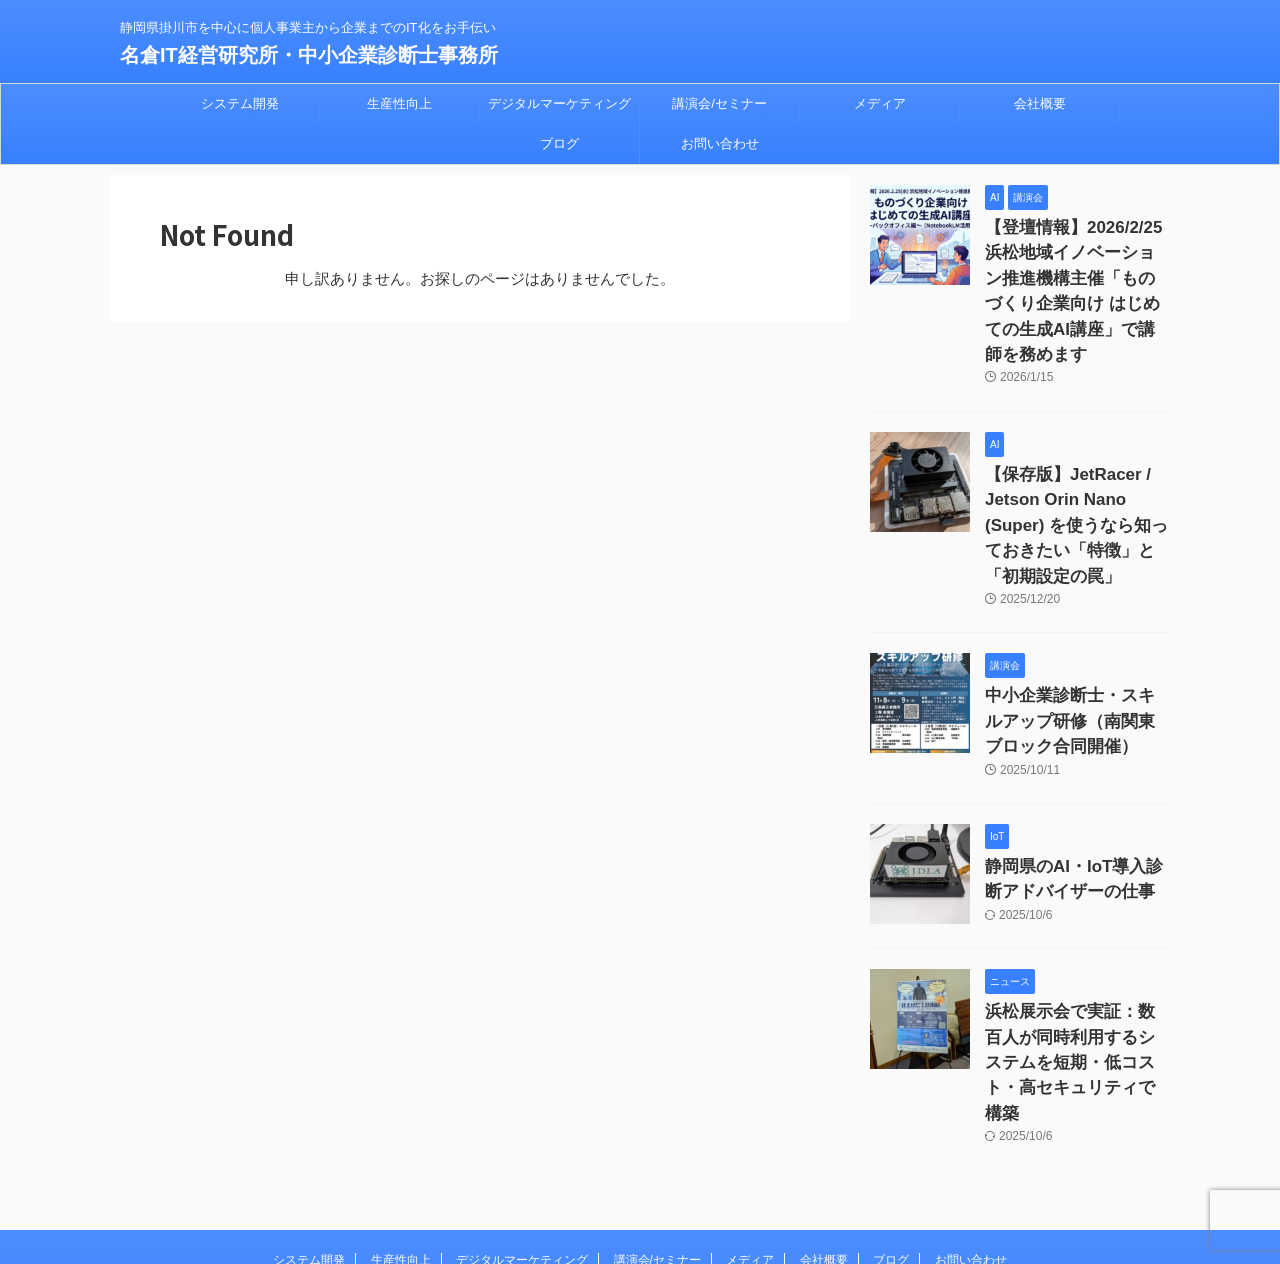 This screenshot has height=1264, width=1280. I want to click on 講演会/セミナー, so click(719, 103).